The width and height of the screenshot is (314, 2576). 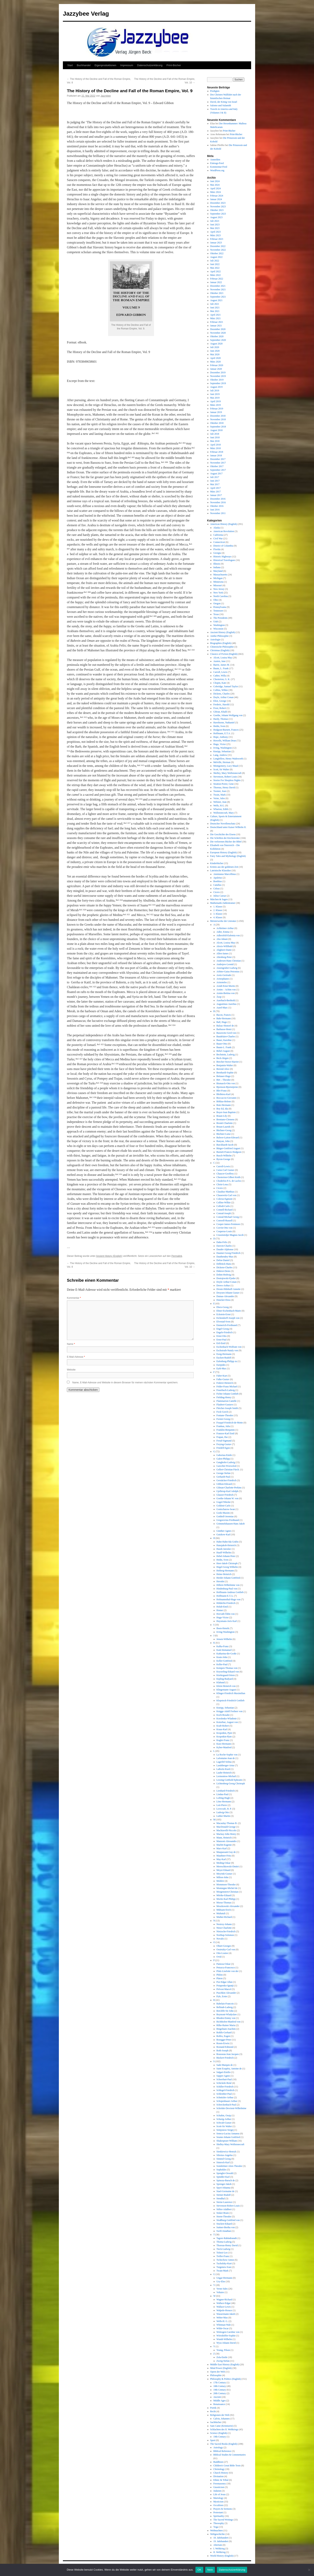 What do you see at coordinates (223, 852) in the screenshot?
I see `European History (English)` at bounding box center [223, 852].